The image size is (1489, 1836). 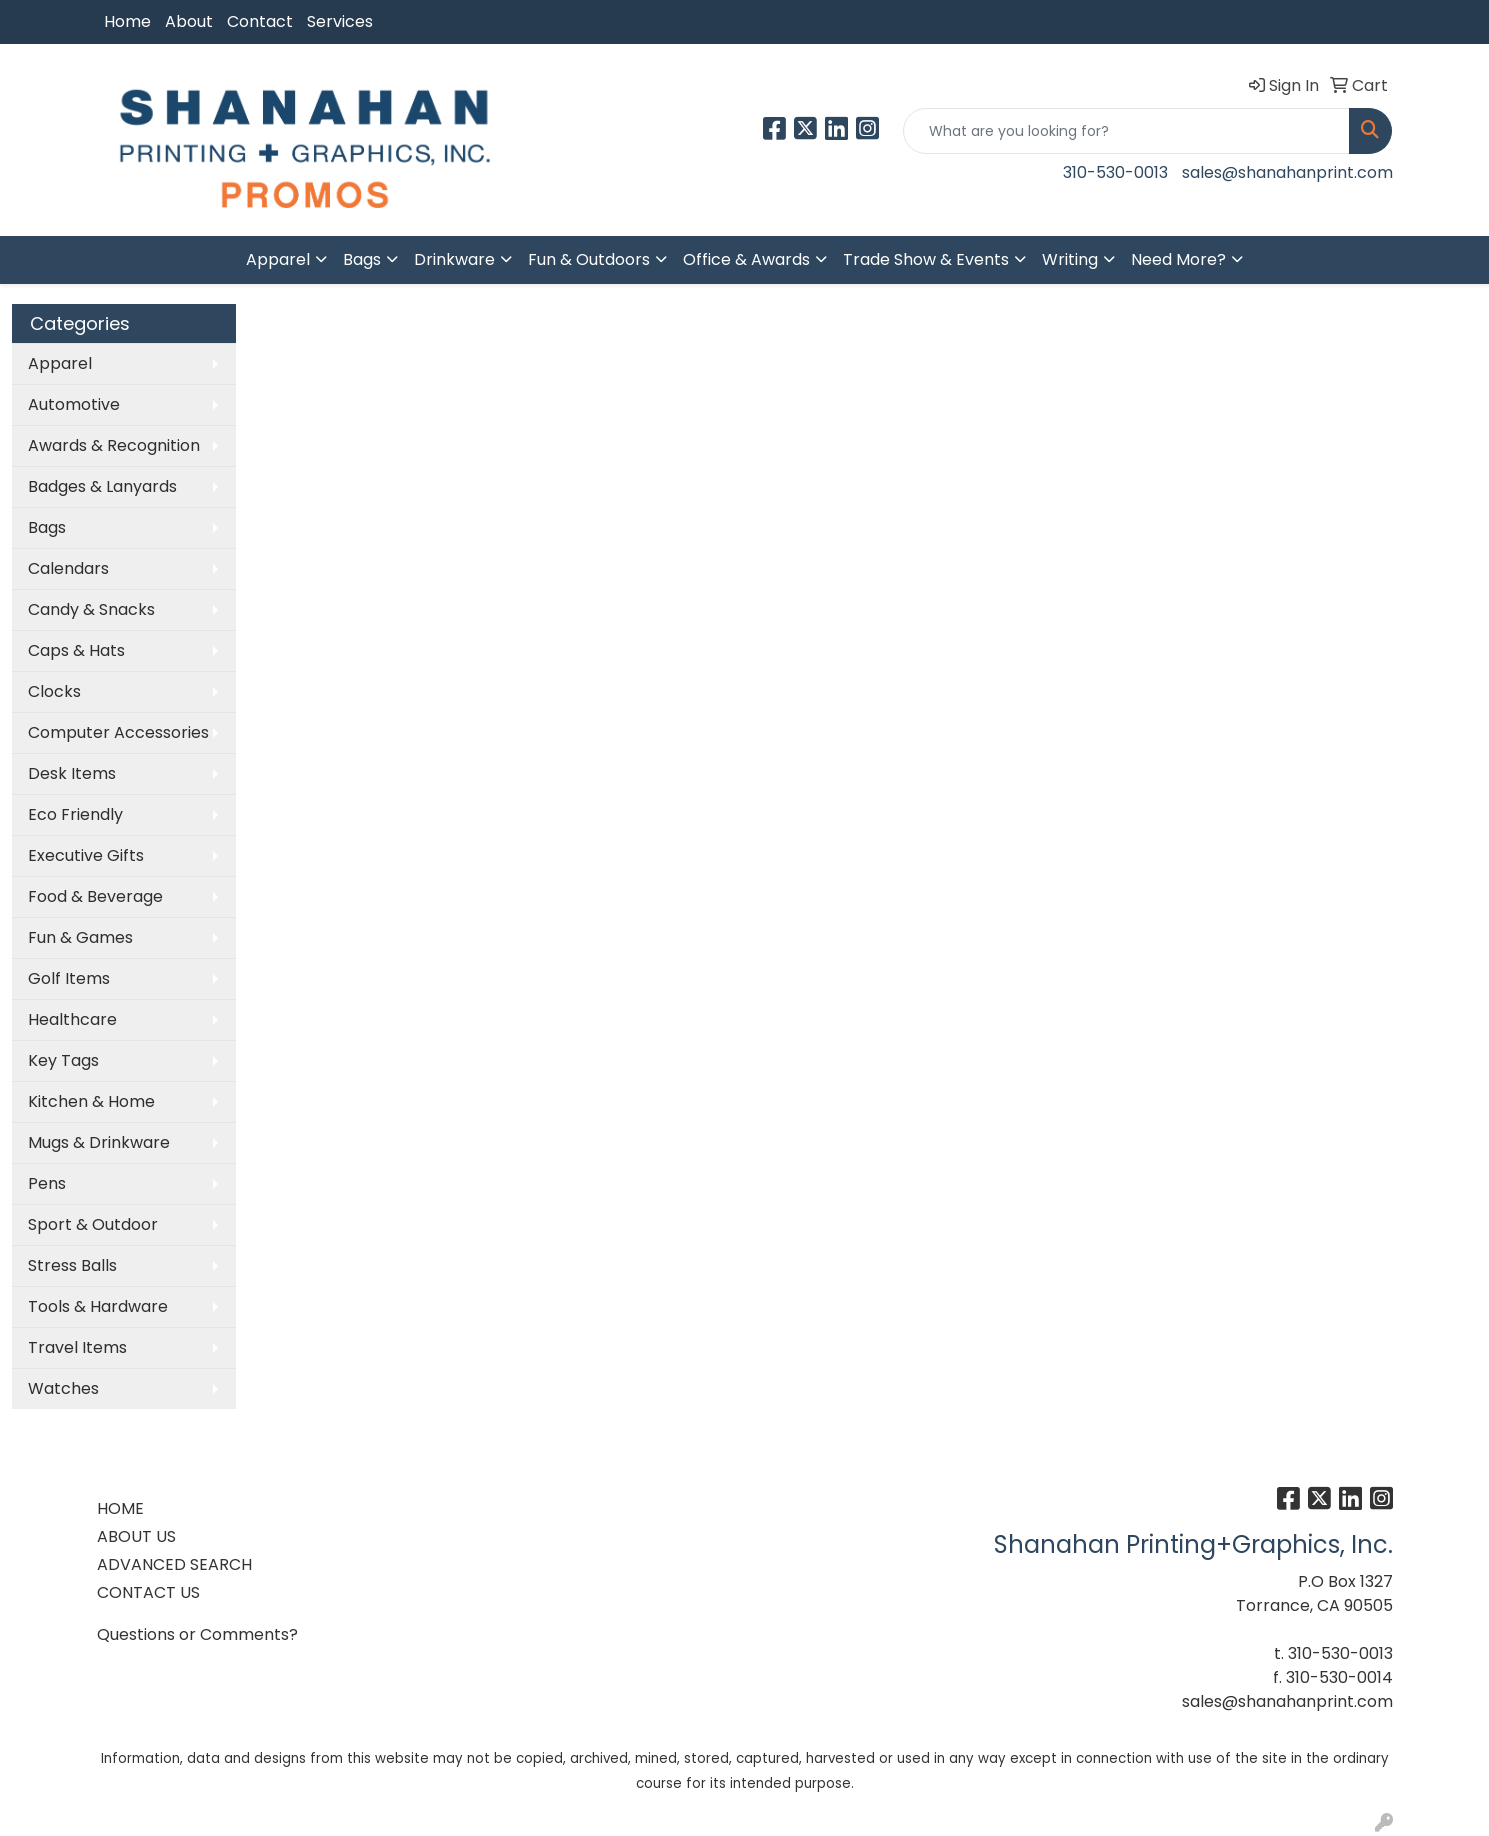 What do you see at coordinates (91, 609) in the screenshot?
I see `Candy & Snacks` at bounding box center [91, 609].